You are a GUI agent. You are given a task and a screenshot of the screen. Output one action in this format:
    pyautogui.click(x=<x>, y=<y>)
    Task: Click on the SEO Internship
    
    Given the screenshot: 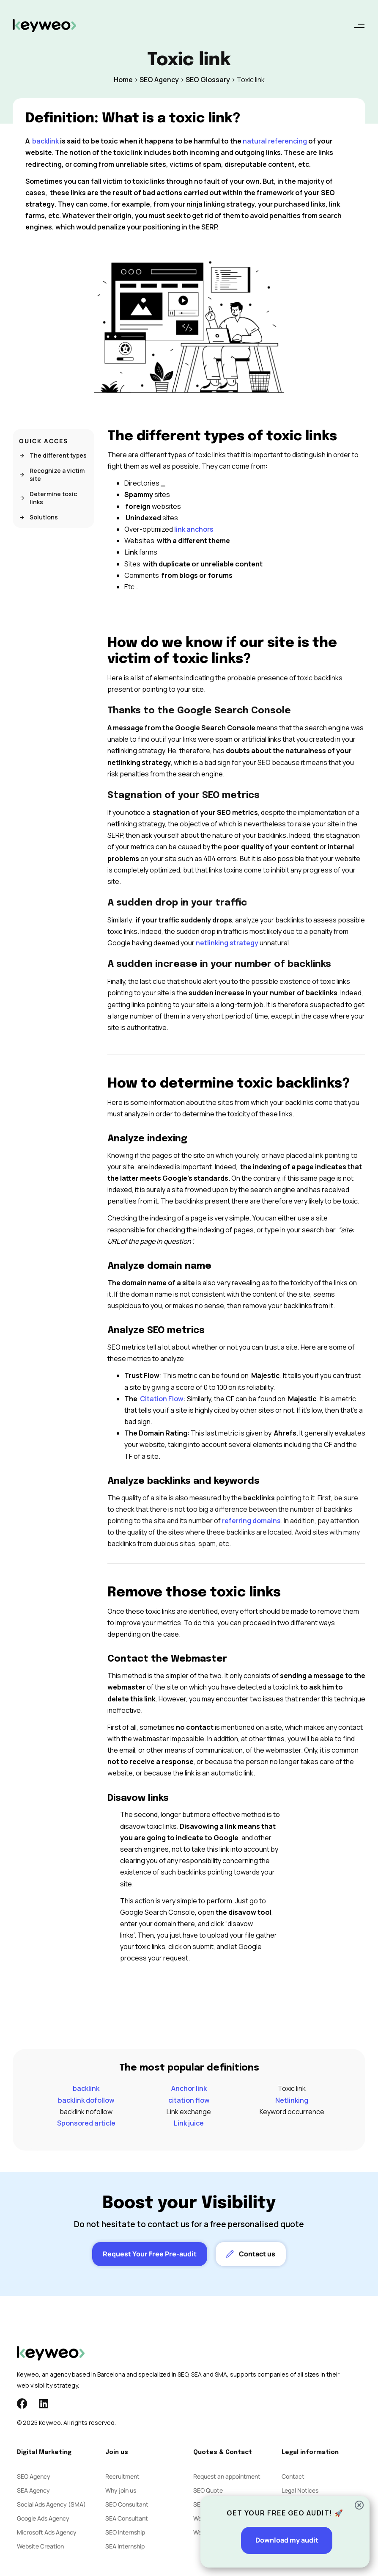 What is the action you would take?
    pyautogui.click(x=125, y=2532)
    